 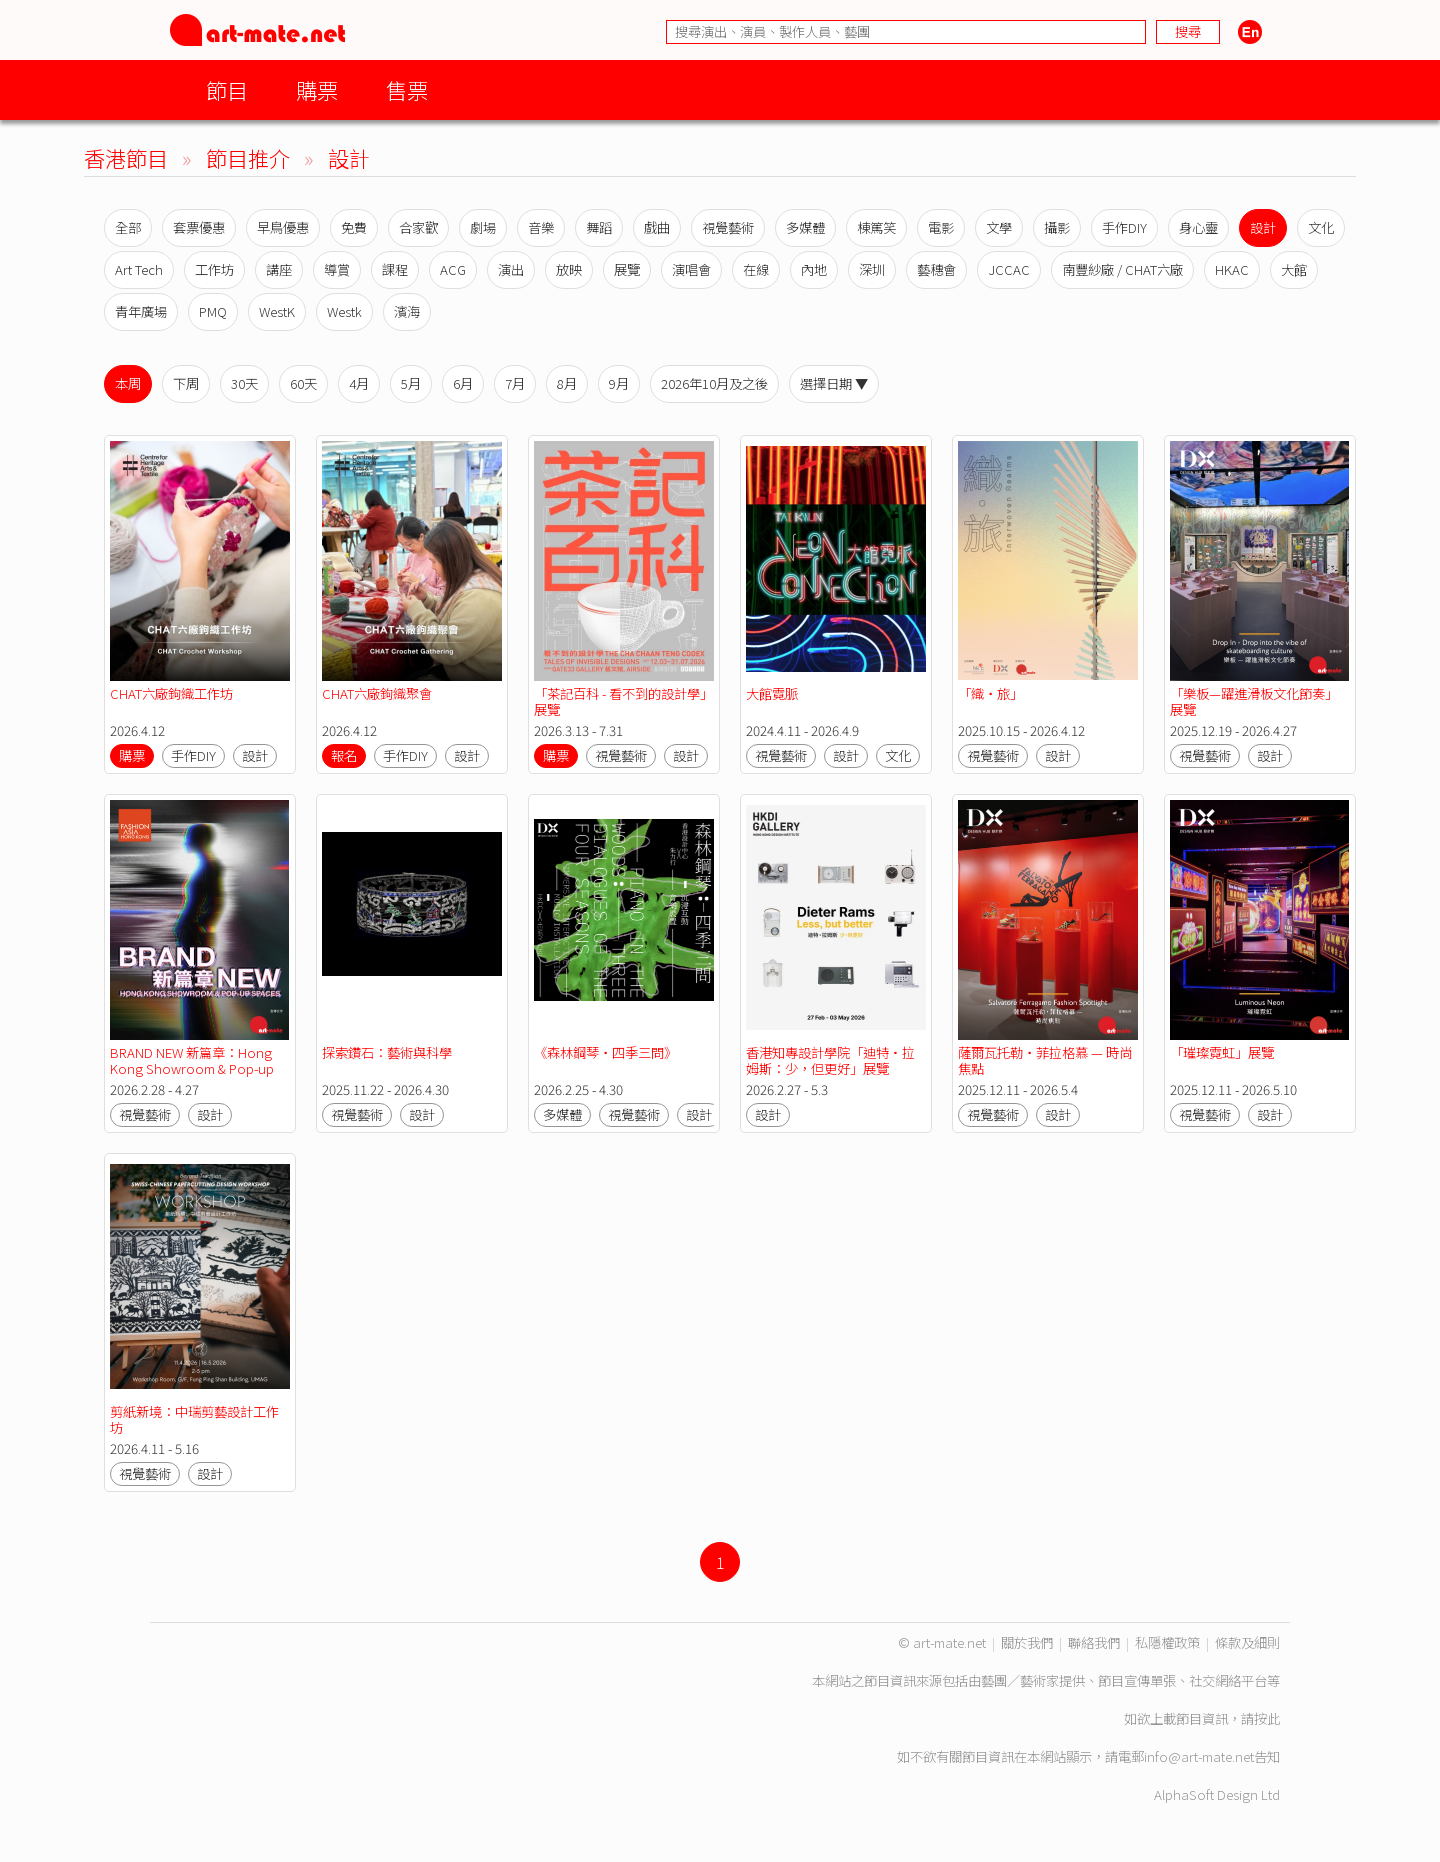 I want to click on 在線, so click(x=756, y=269).